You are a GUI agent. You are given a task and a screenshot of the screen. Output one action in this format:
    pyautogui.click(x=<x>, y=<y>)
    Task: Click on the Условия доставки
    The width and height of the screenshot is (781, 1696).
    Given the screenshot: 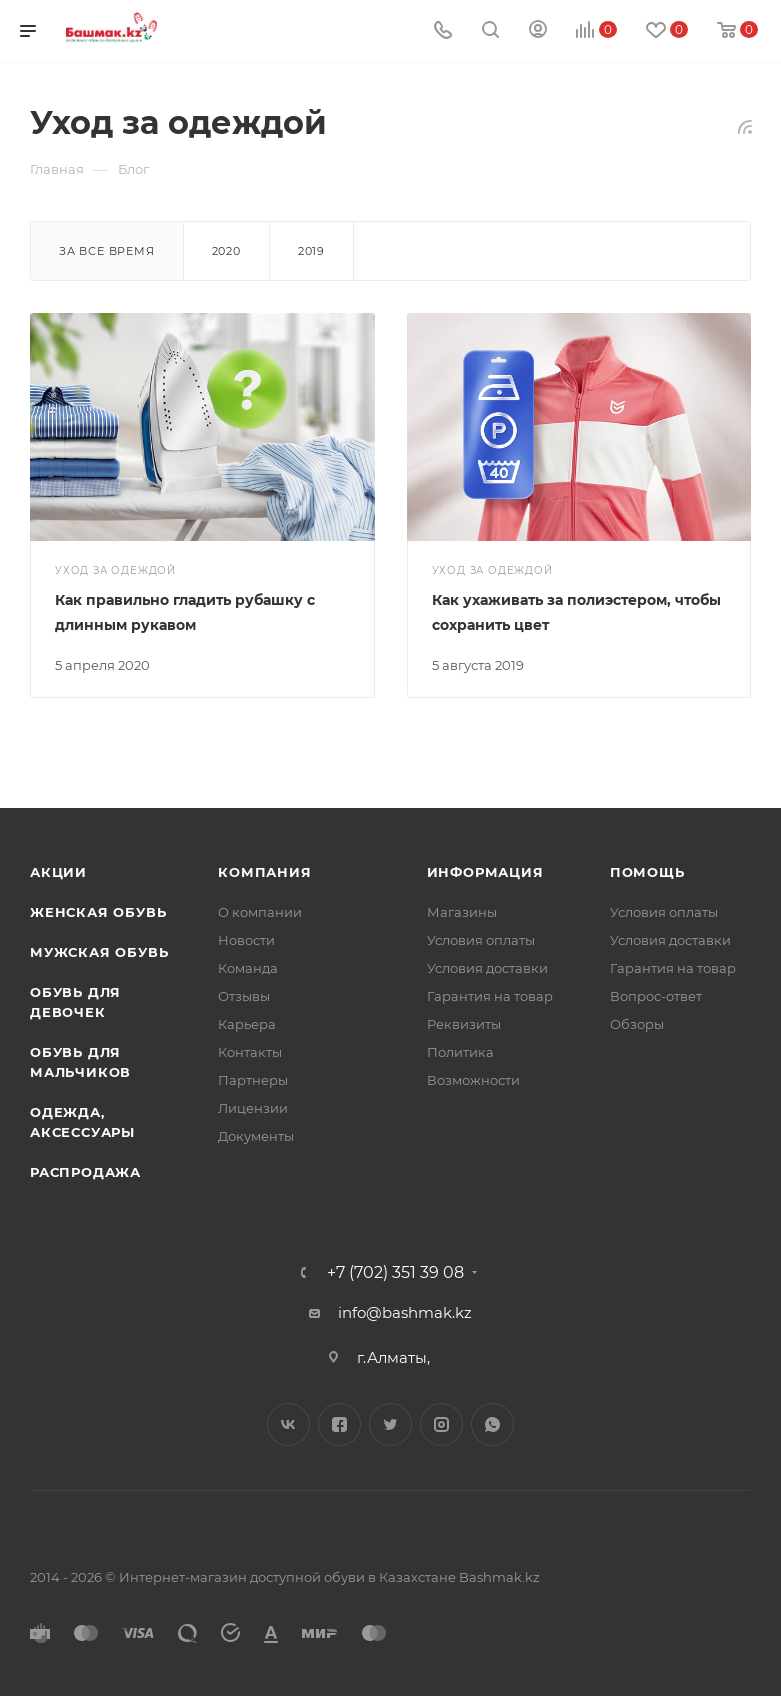 What is the action you would take?
    pyautogui.click(x=487, y=968)
    